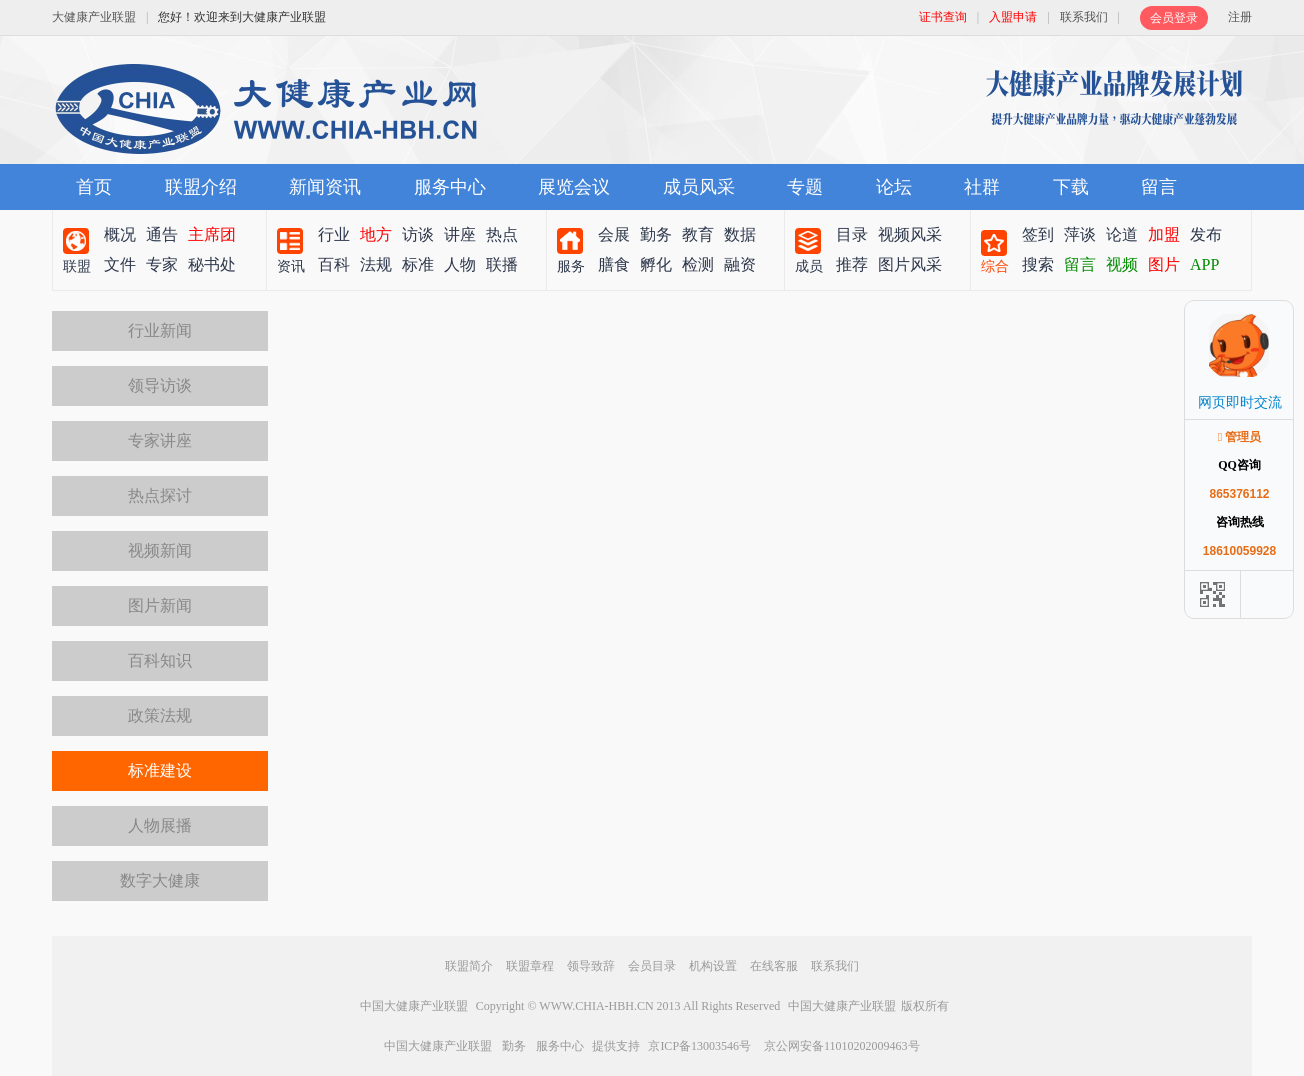 The height and width of the screenshot is (1076, 1304). What do you see at coordinates (1013, 17) in the screenshot?
I see `入盟申请` at bounding box center [1013, 17].